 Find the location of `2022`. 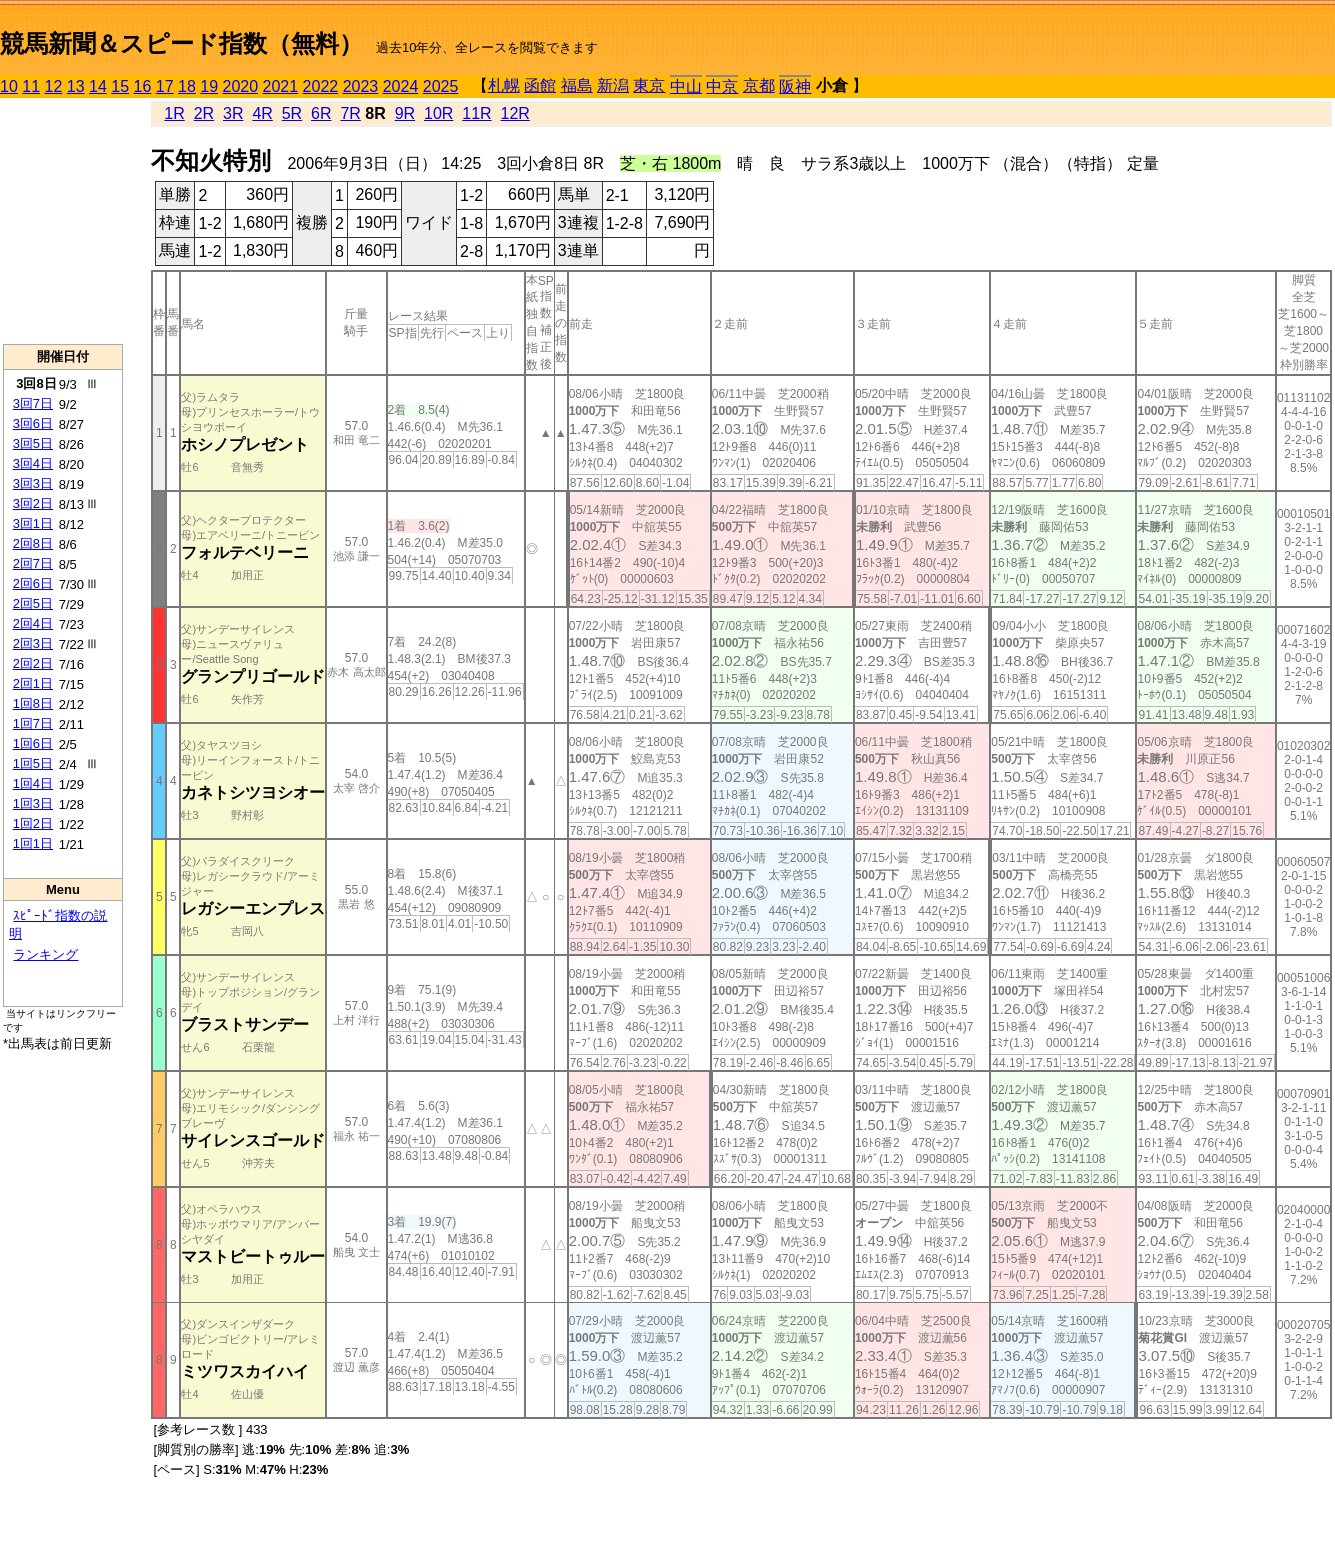

2022 is located at coordinates (321, 86).